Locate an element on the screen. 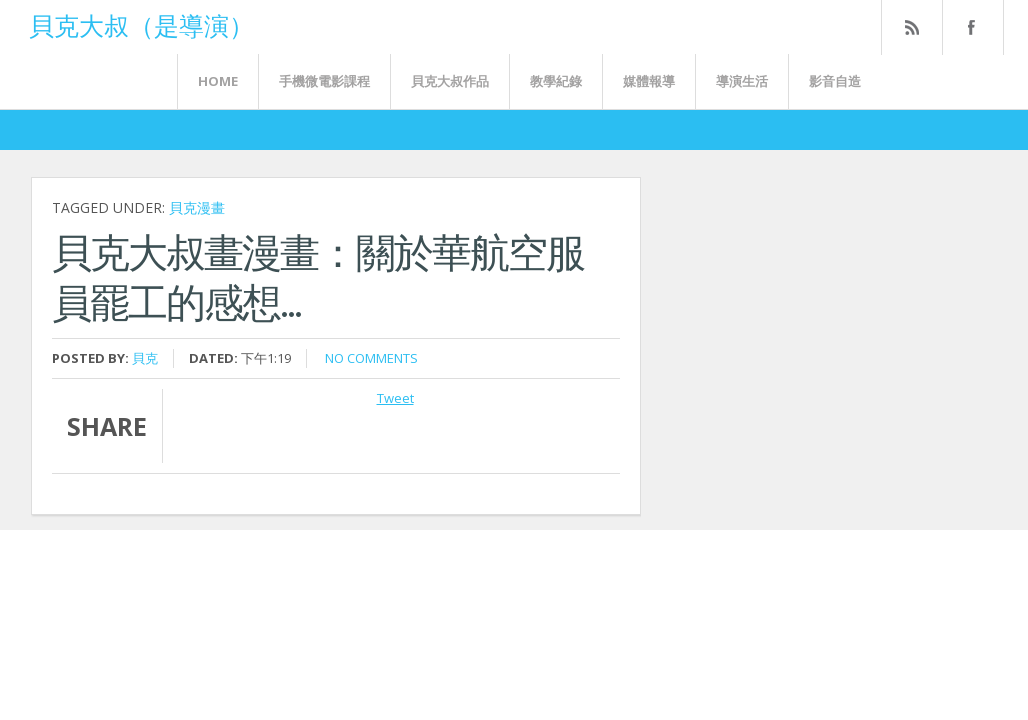 This screenshot has height=720, width=1028. 媒體報導 is located at coordinates (649, 81).